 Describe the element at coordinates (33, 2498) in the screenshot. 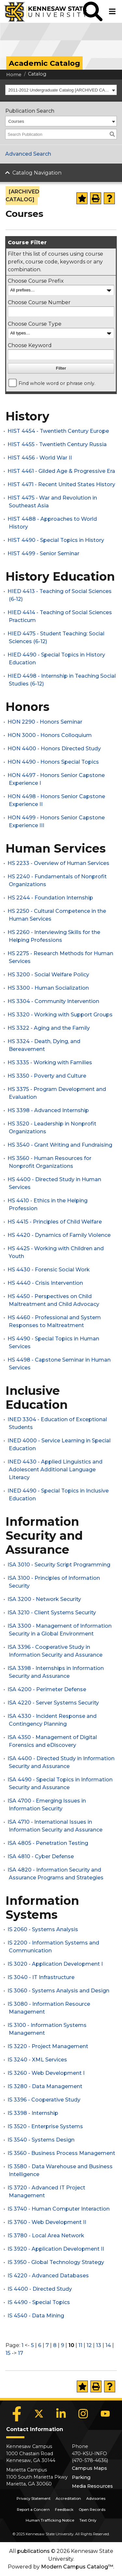

I see `Privacy Statement` at that location.